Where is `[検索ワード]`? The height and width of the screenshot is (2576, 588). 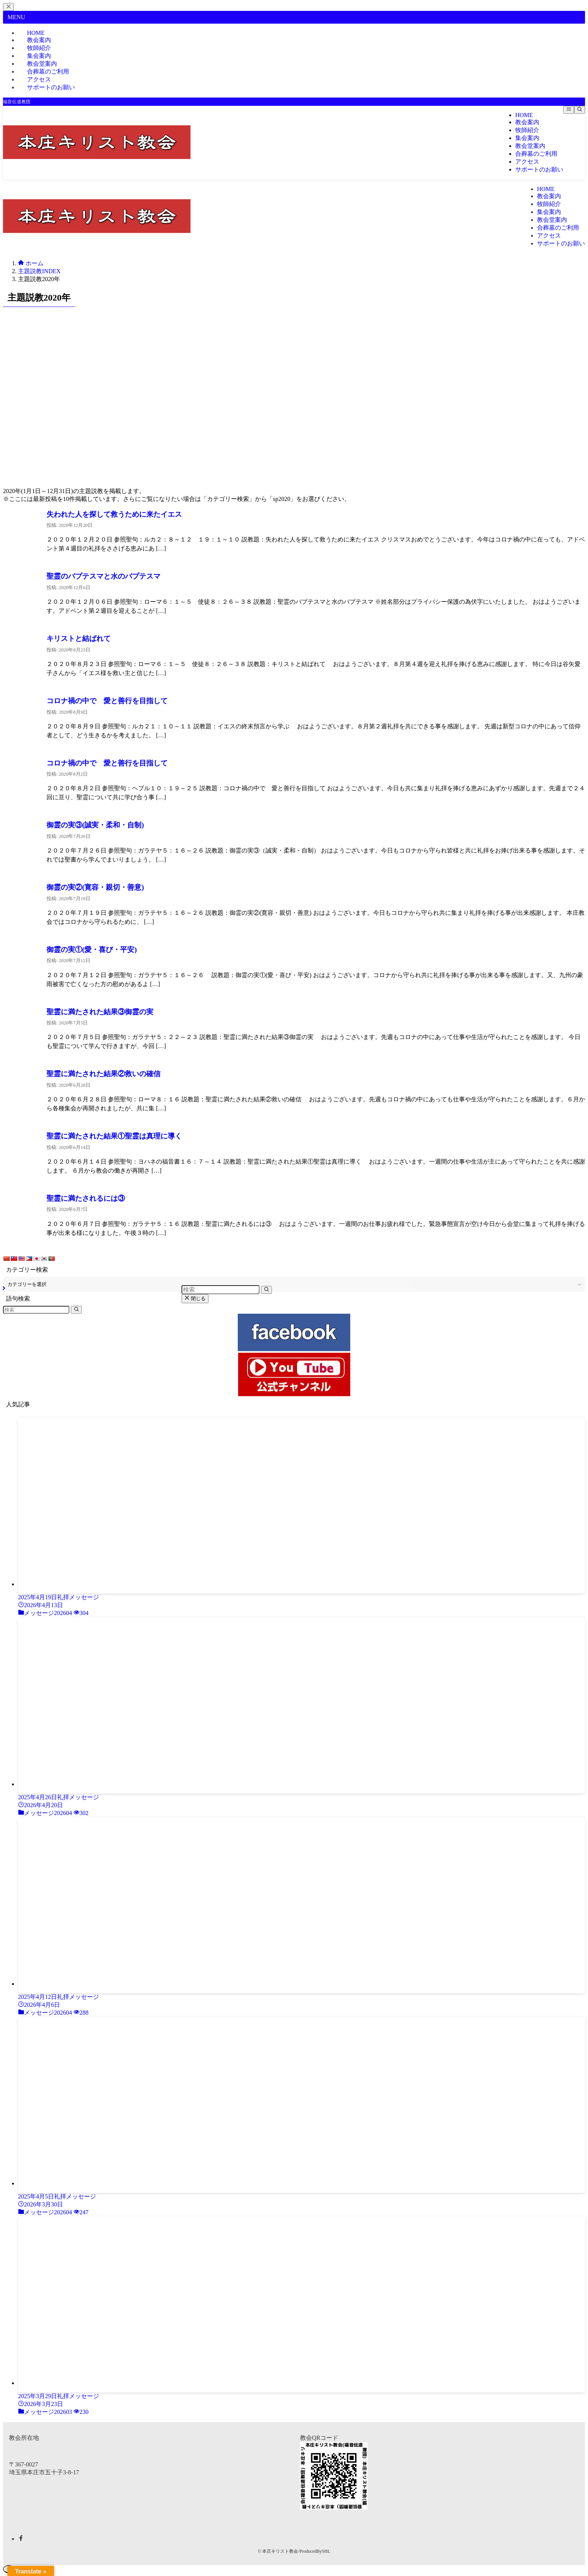 [検索ワード] is located at coordinates (36, 1310).